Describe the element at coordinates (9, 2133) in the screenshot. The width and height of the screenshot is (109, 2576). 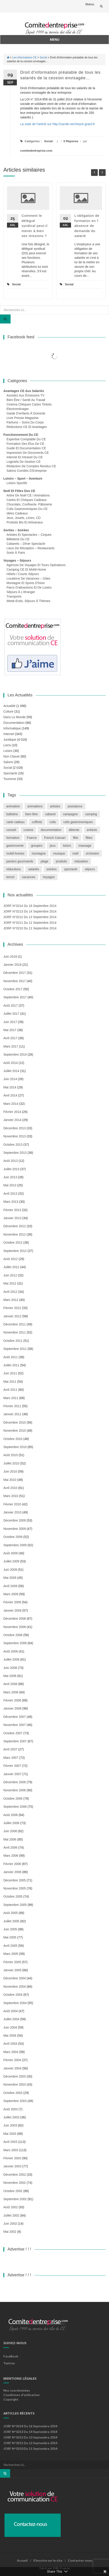
I see `mai 2003` at that location.